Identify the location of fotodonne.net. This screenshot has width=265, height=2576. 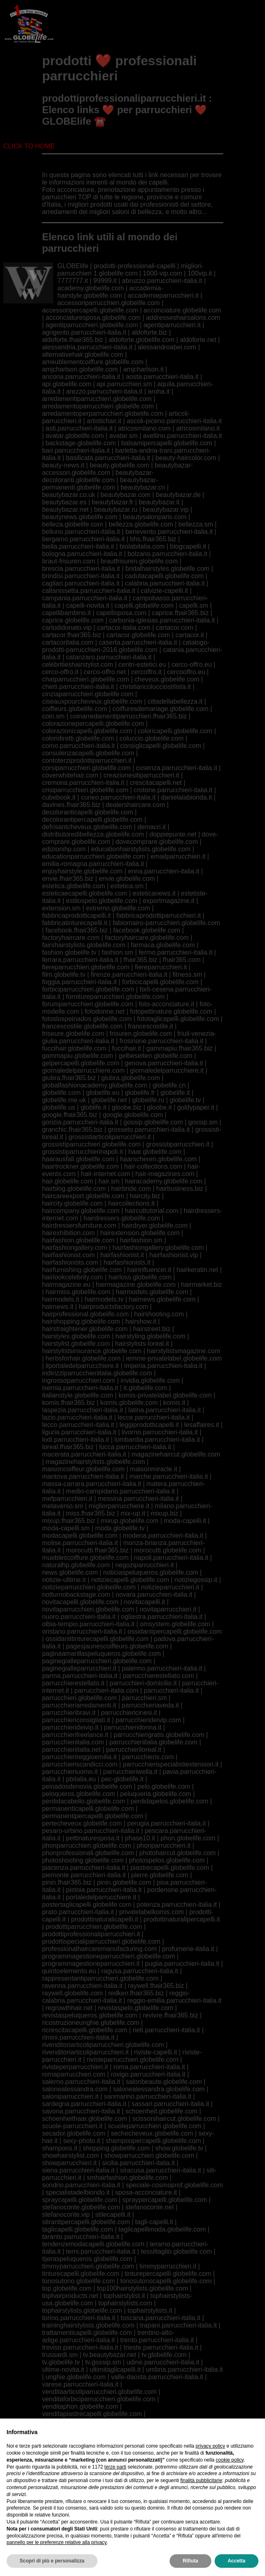
(104, 1011).